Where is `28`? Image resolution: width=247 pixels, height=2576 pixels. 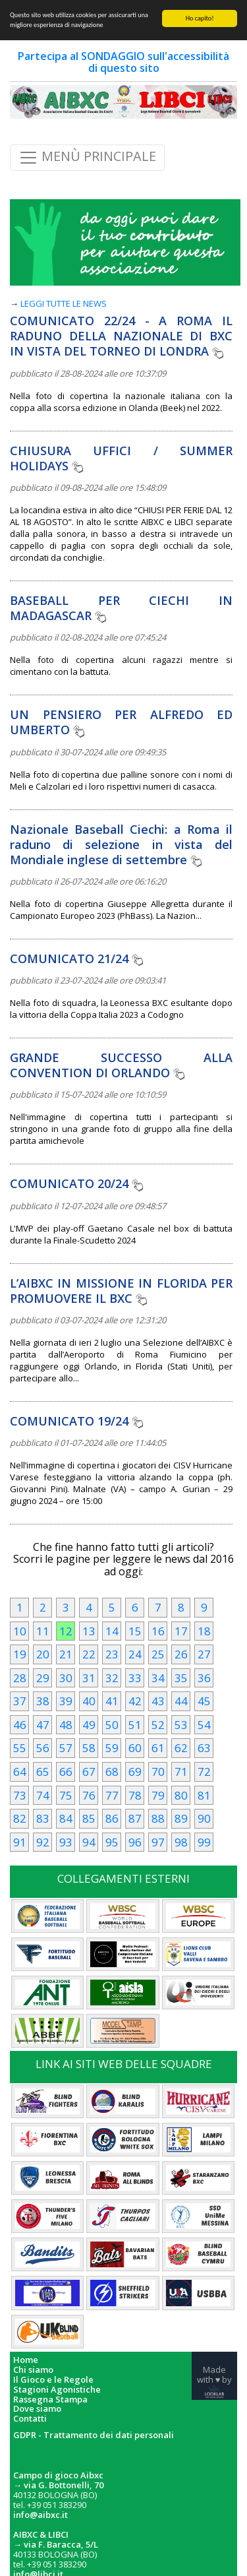
28 is located at coordinates (19, 1677).